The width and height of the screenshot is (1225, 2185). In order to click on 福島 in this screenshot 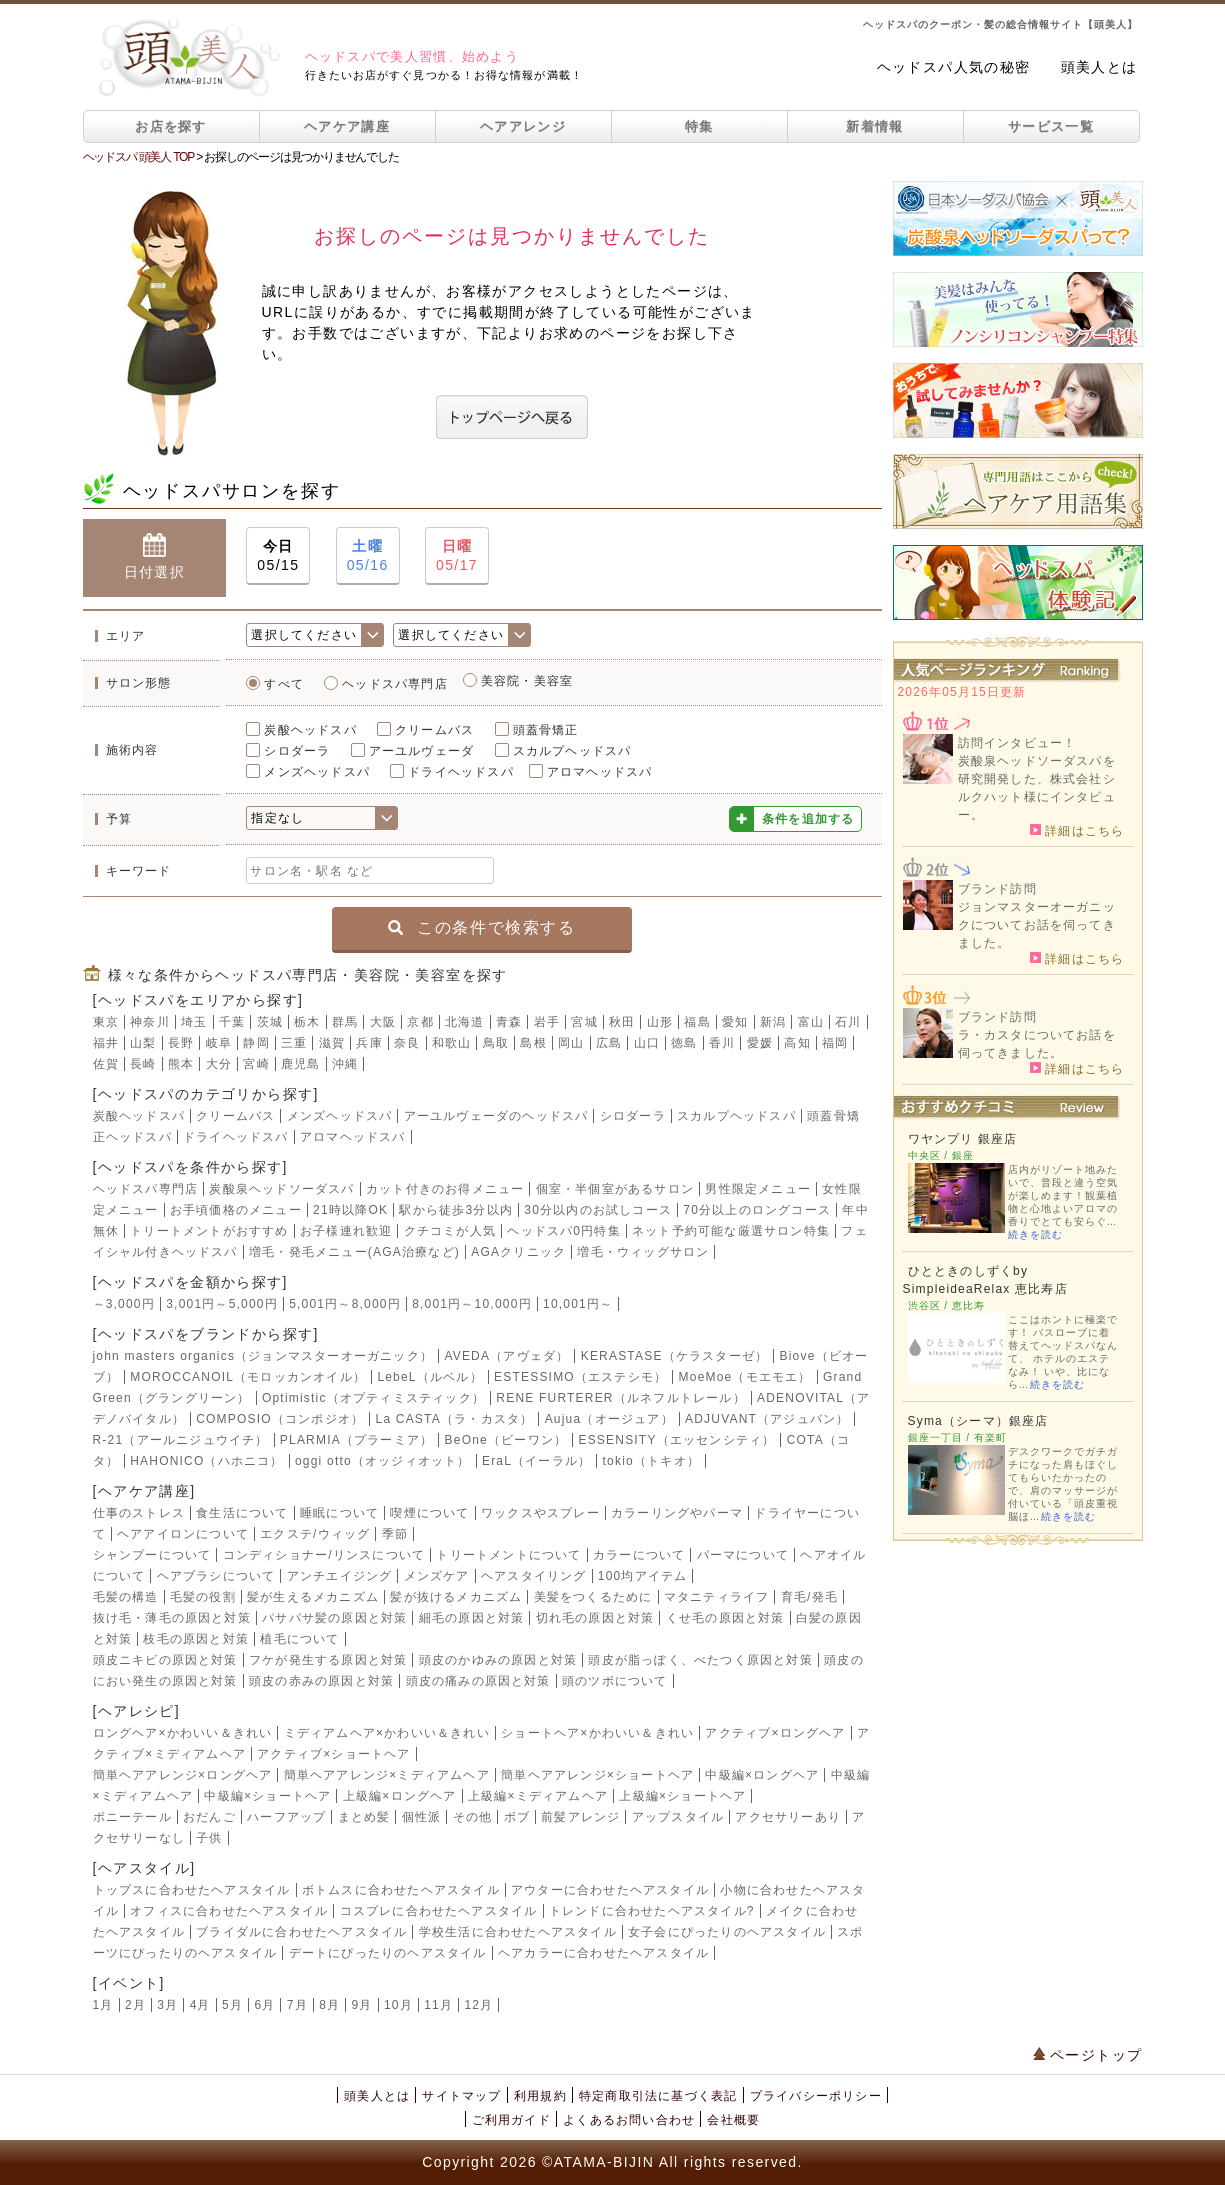, I will do `click(697, 1022)`.